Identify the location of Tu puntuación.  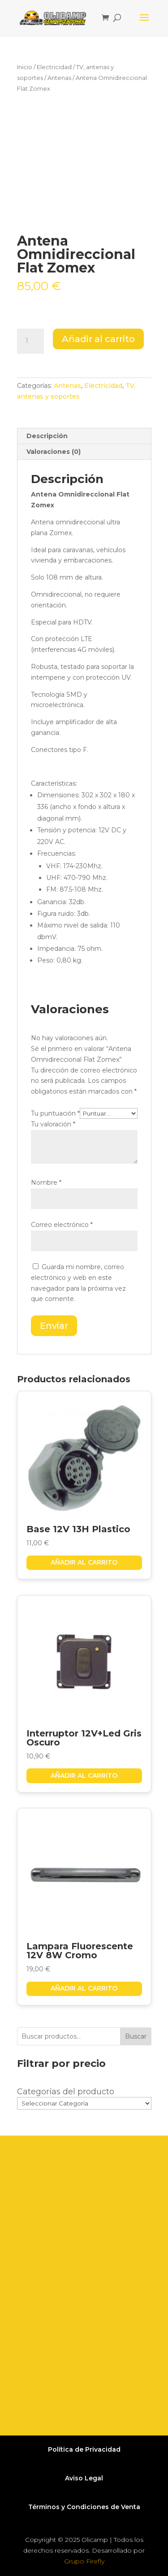
(55, 1113).